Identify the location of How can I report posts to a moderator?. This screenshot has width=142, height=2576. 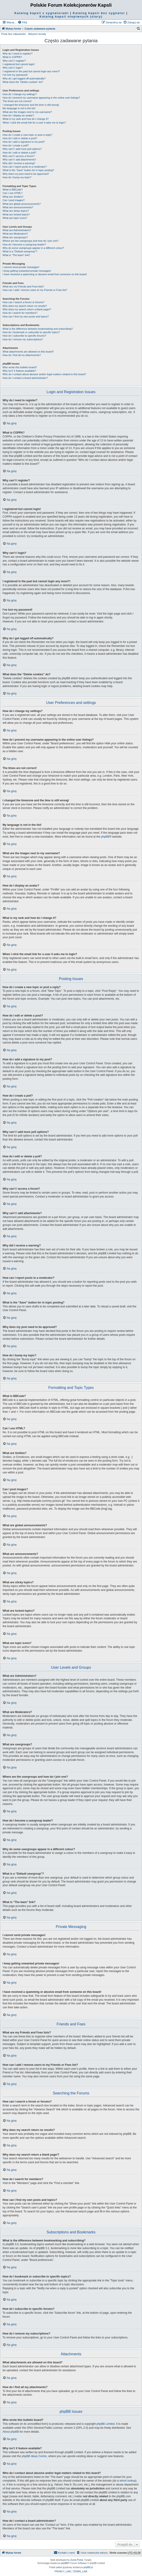
(25, 166).